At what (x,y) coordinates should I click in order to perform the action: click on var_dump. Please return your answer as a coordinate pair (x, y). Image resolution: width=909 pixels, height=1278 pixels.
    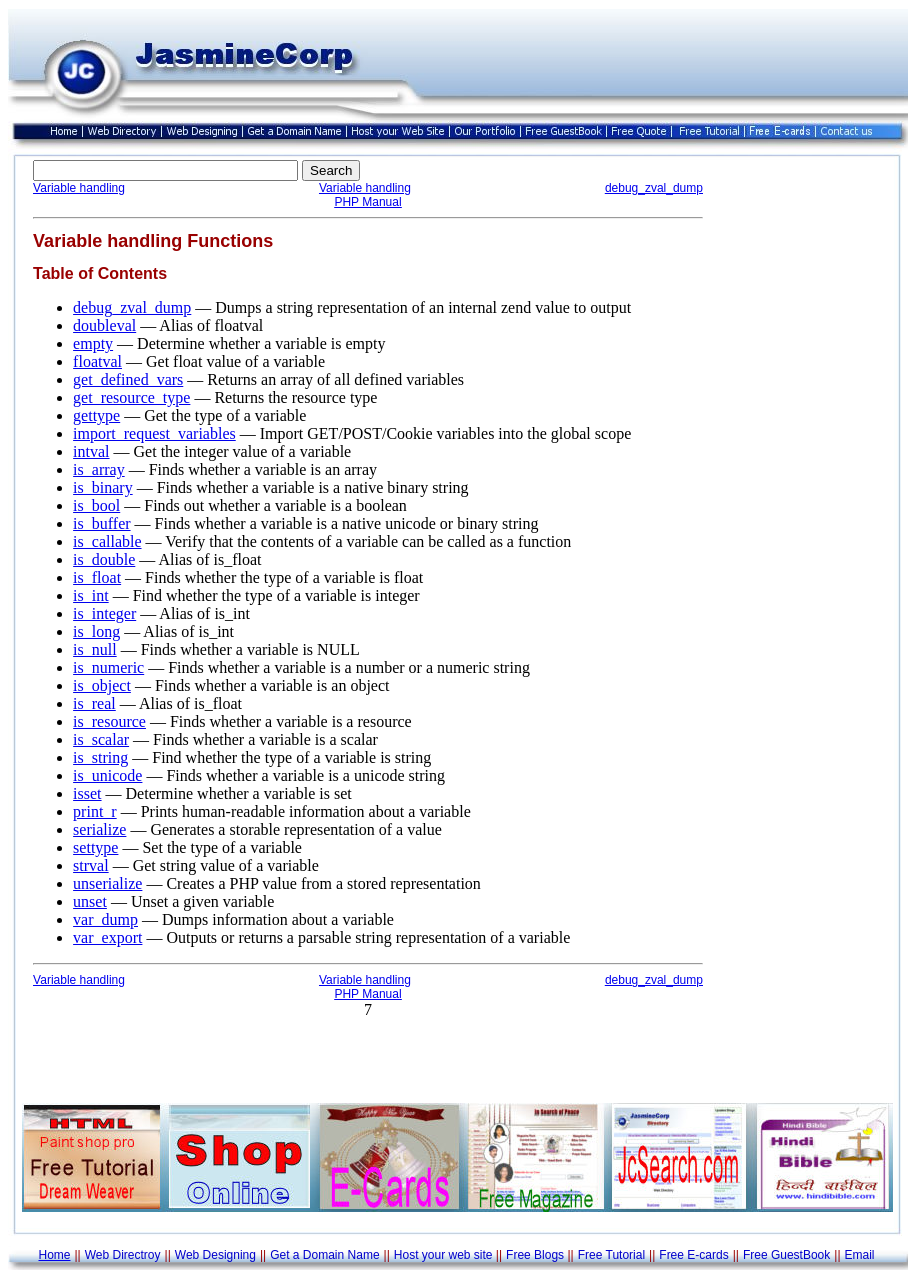
    Looking at the image, I should click on (105, 919).